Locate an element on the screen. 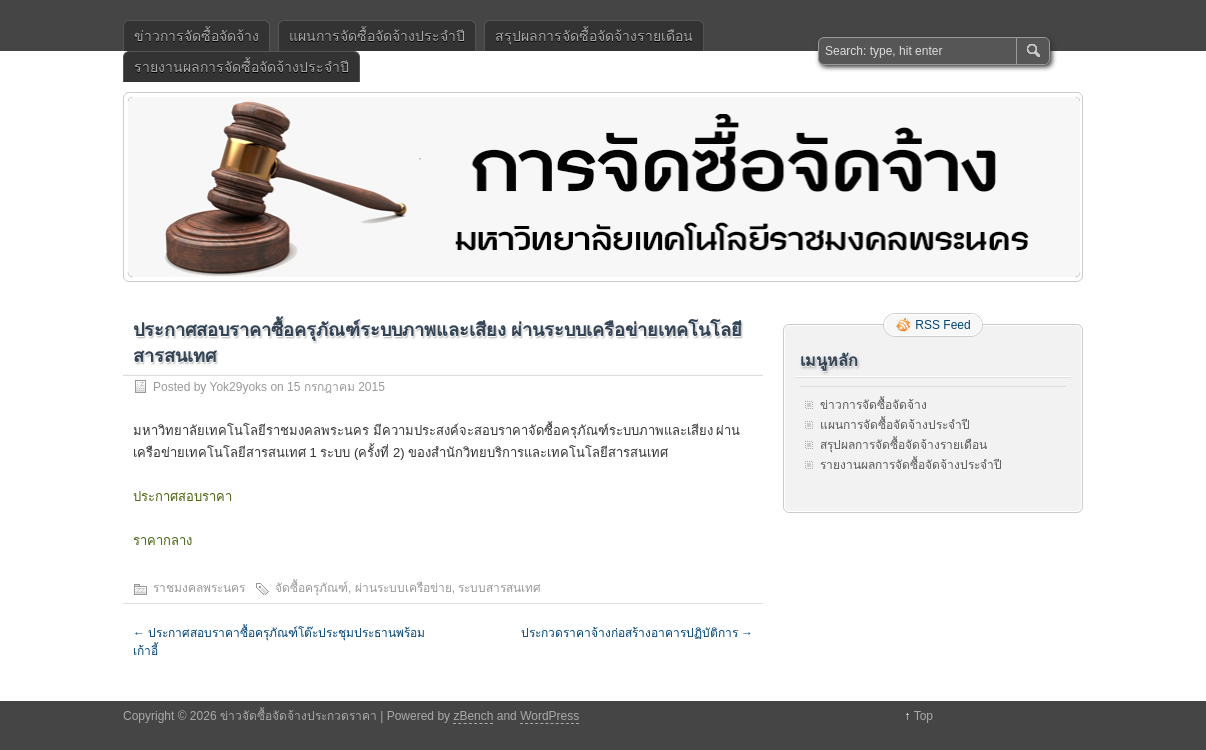 This screenshot has height=750, width=1206. zBench is located at coordinates (473, 716).